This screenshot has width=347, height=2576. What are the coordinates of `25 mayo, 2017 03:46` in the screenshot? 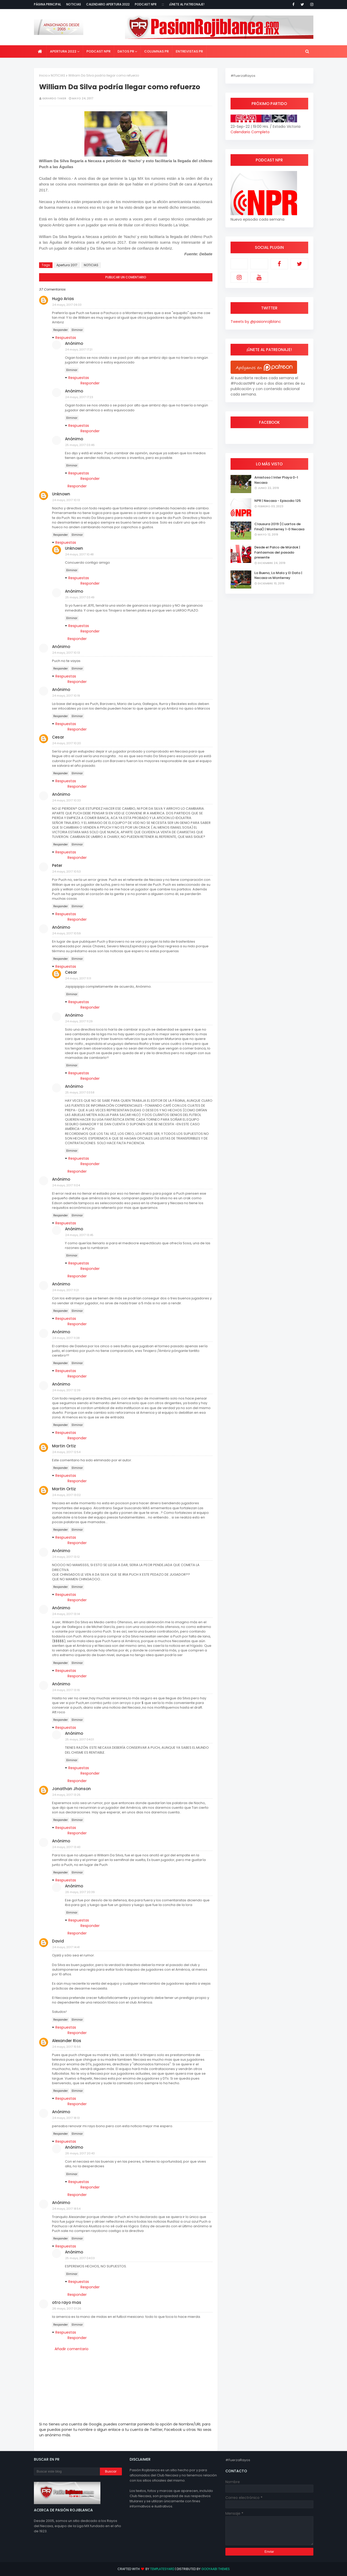 It's located at (80, 445).